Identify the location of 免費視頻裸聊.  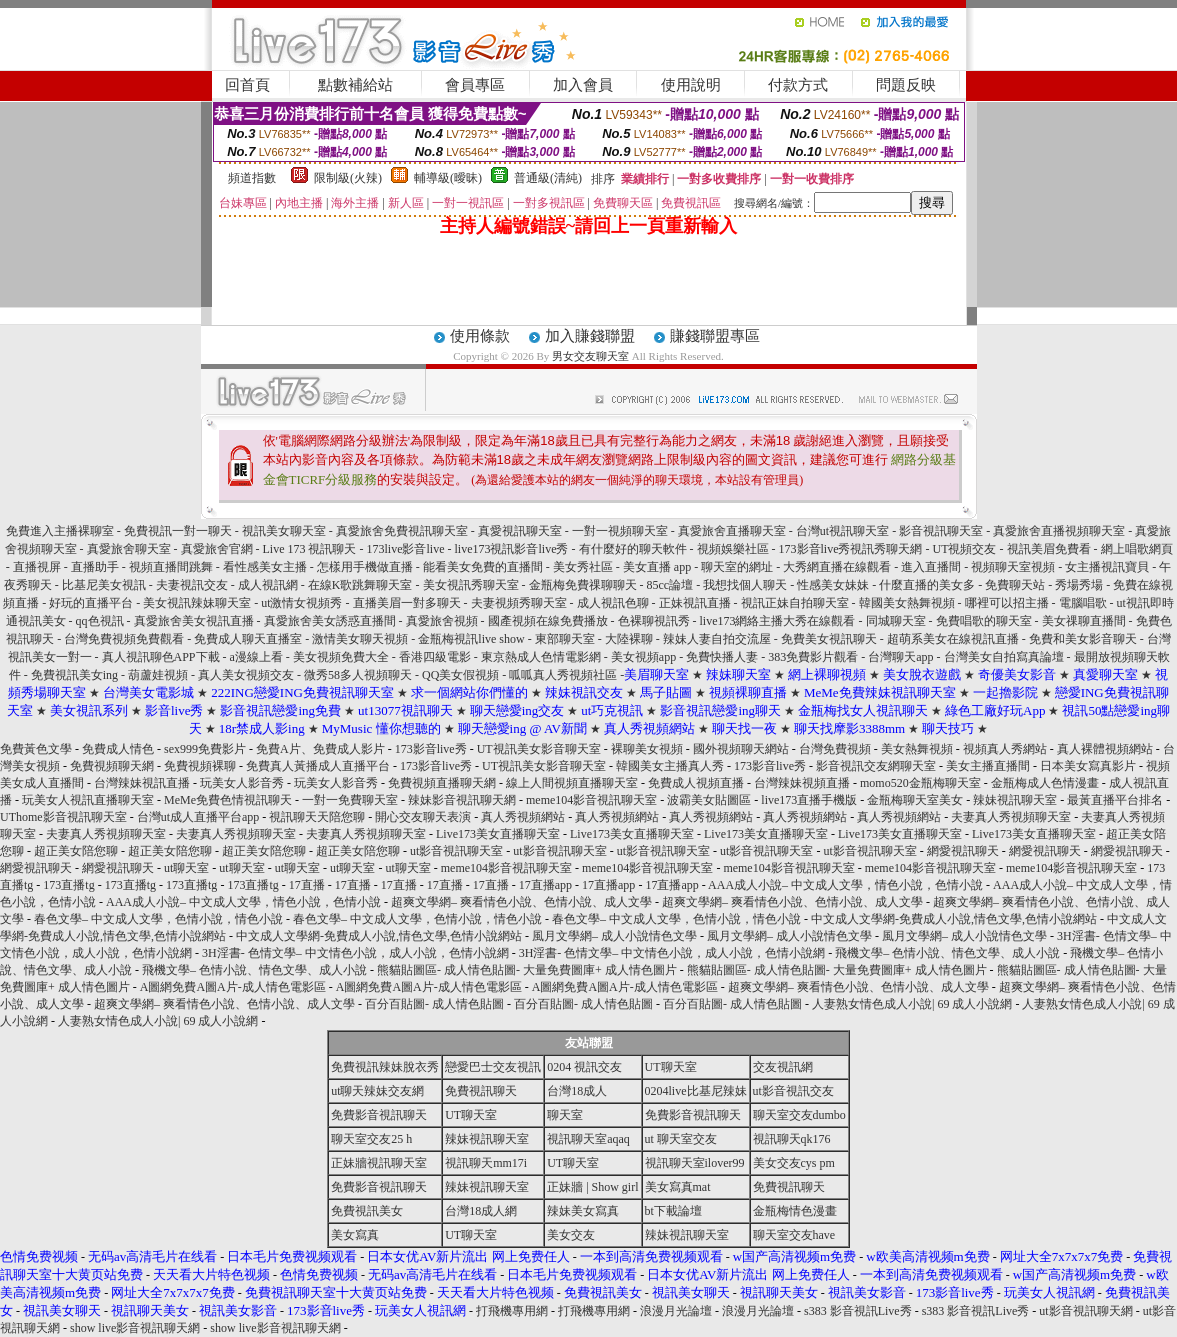
(200, 766).